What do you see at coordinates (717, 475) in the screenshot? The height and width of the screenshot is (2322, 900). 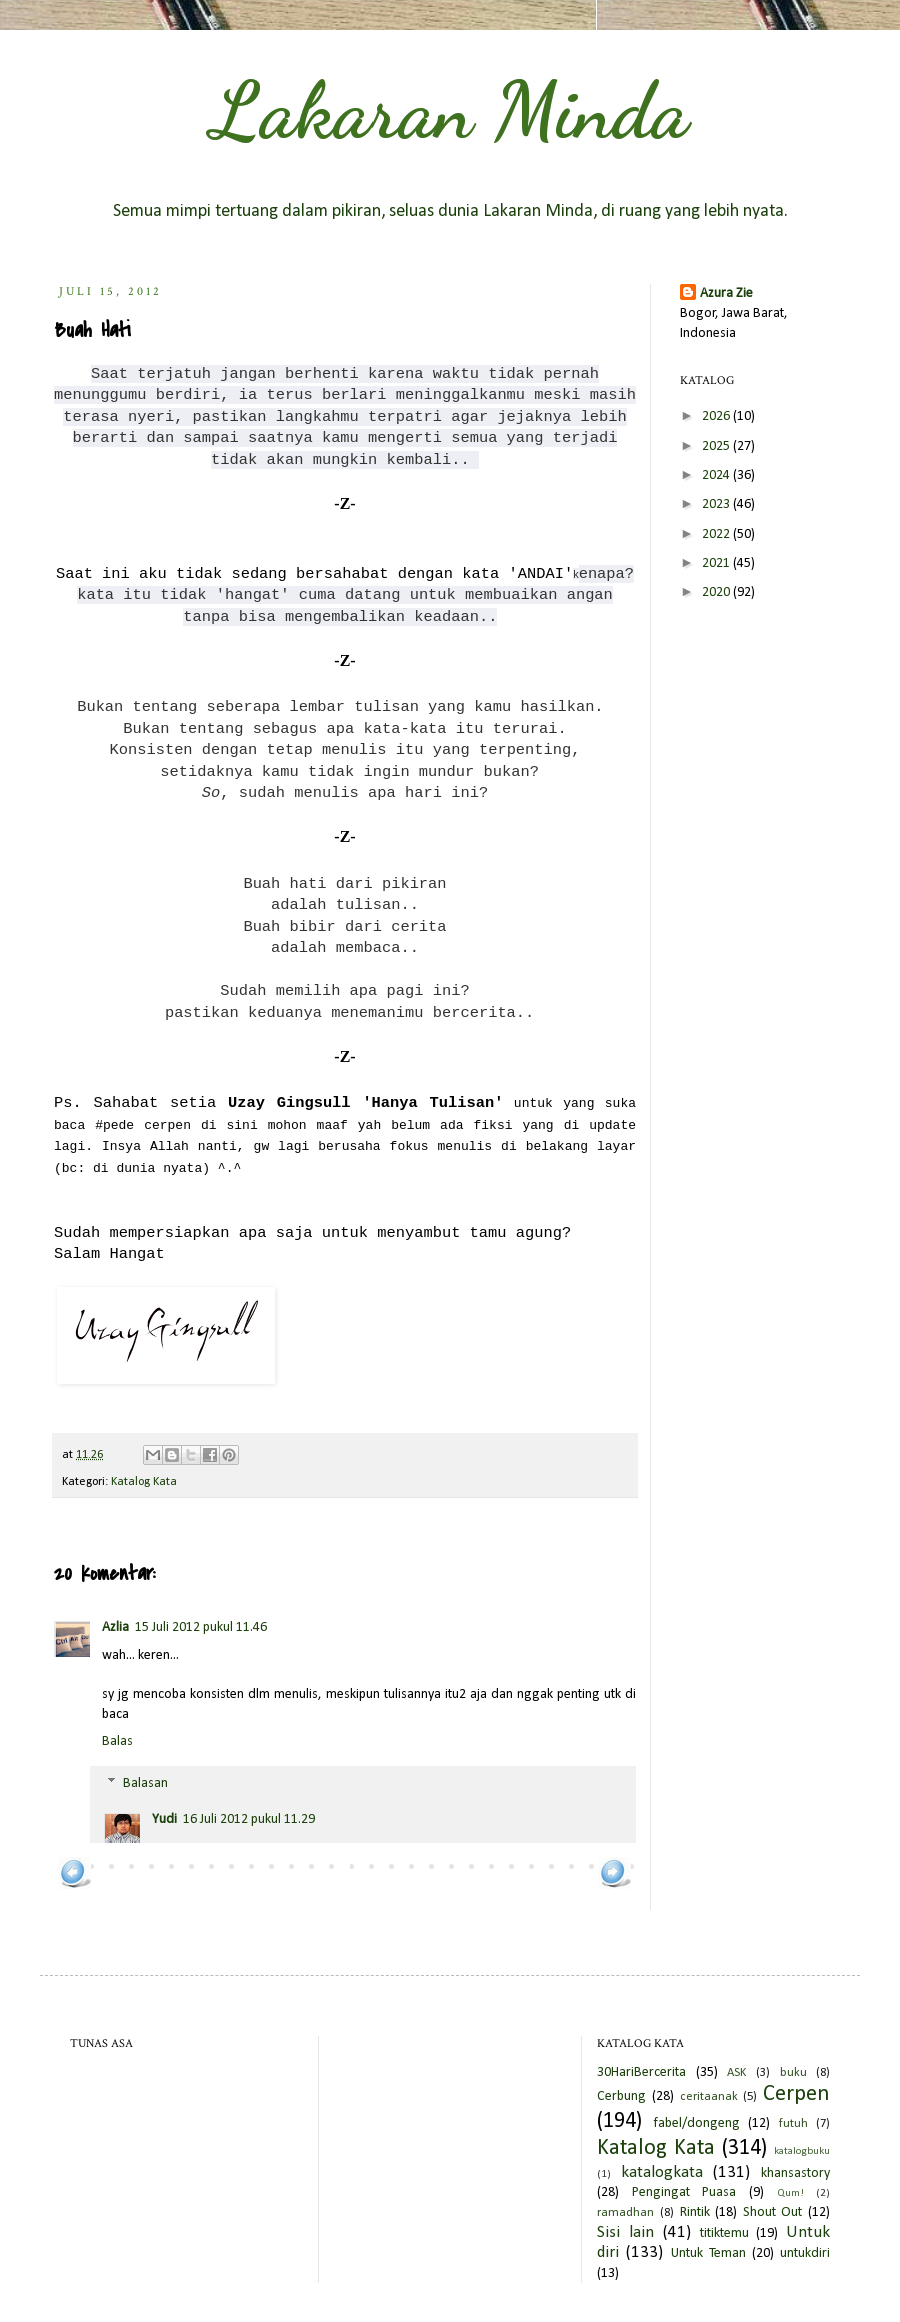 I see `2024` at bounding box center [717, 475].